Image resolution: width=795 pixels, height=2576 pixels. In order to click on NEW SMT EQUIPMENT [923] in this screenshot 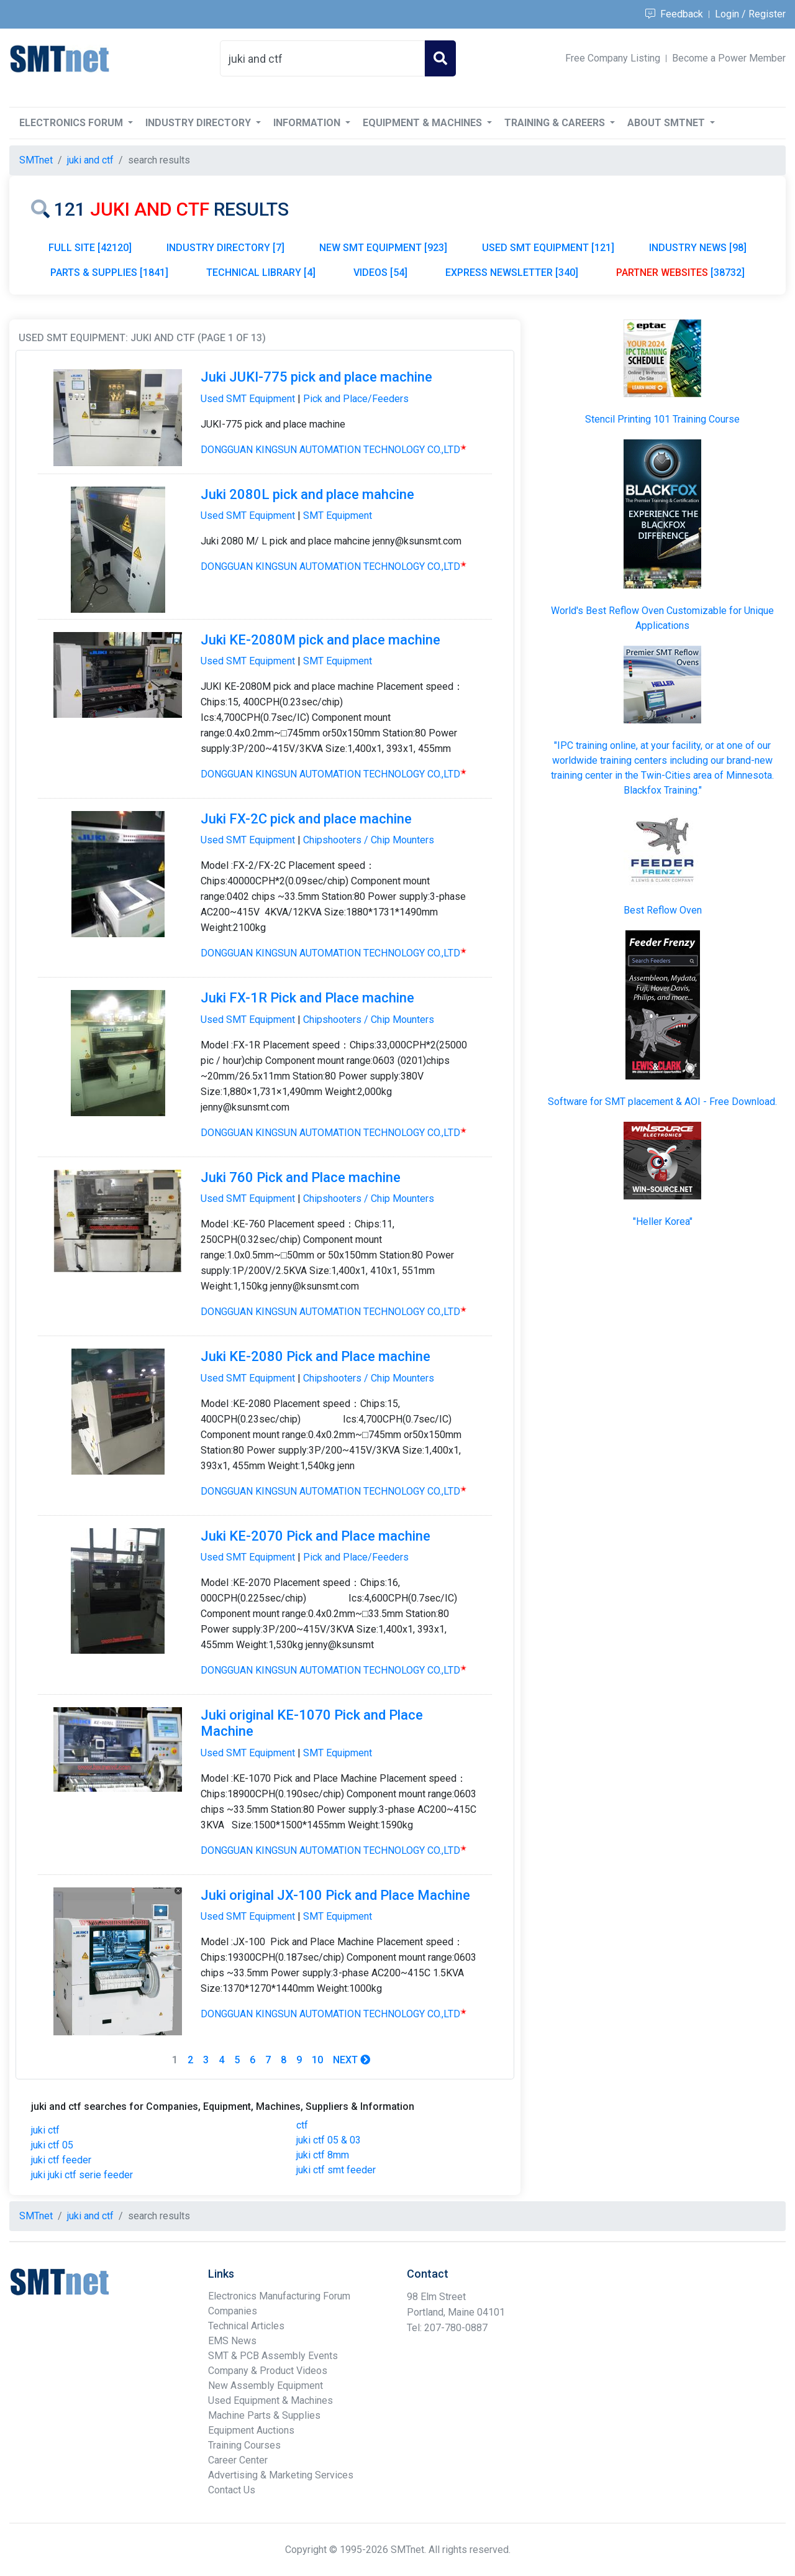, I will do `click(383, 248)`.